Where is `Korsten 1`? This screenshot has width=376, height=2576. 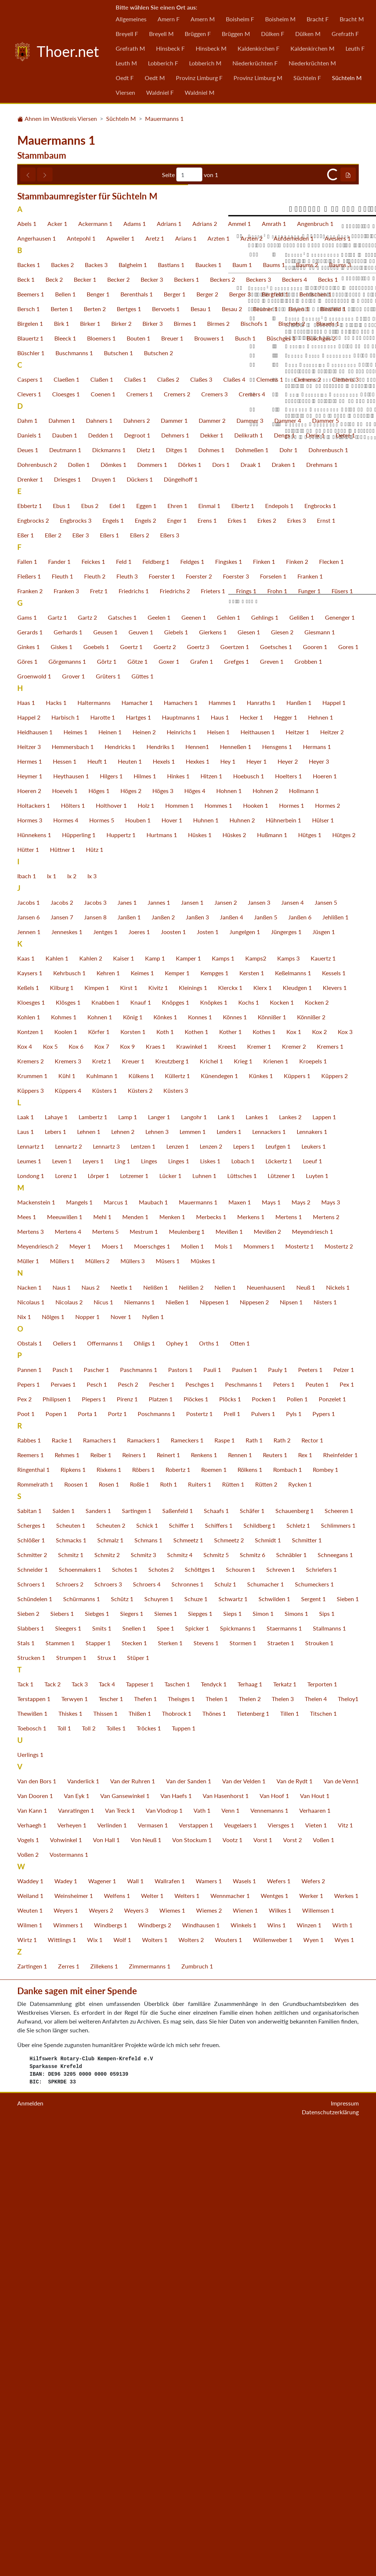 Korsten 1 is located at coordinates (132, 1473).